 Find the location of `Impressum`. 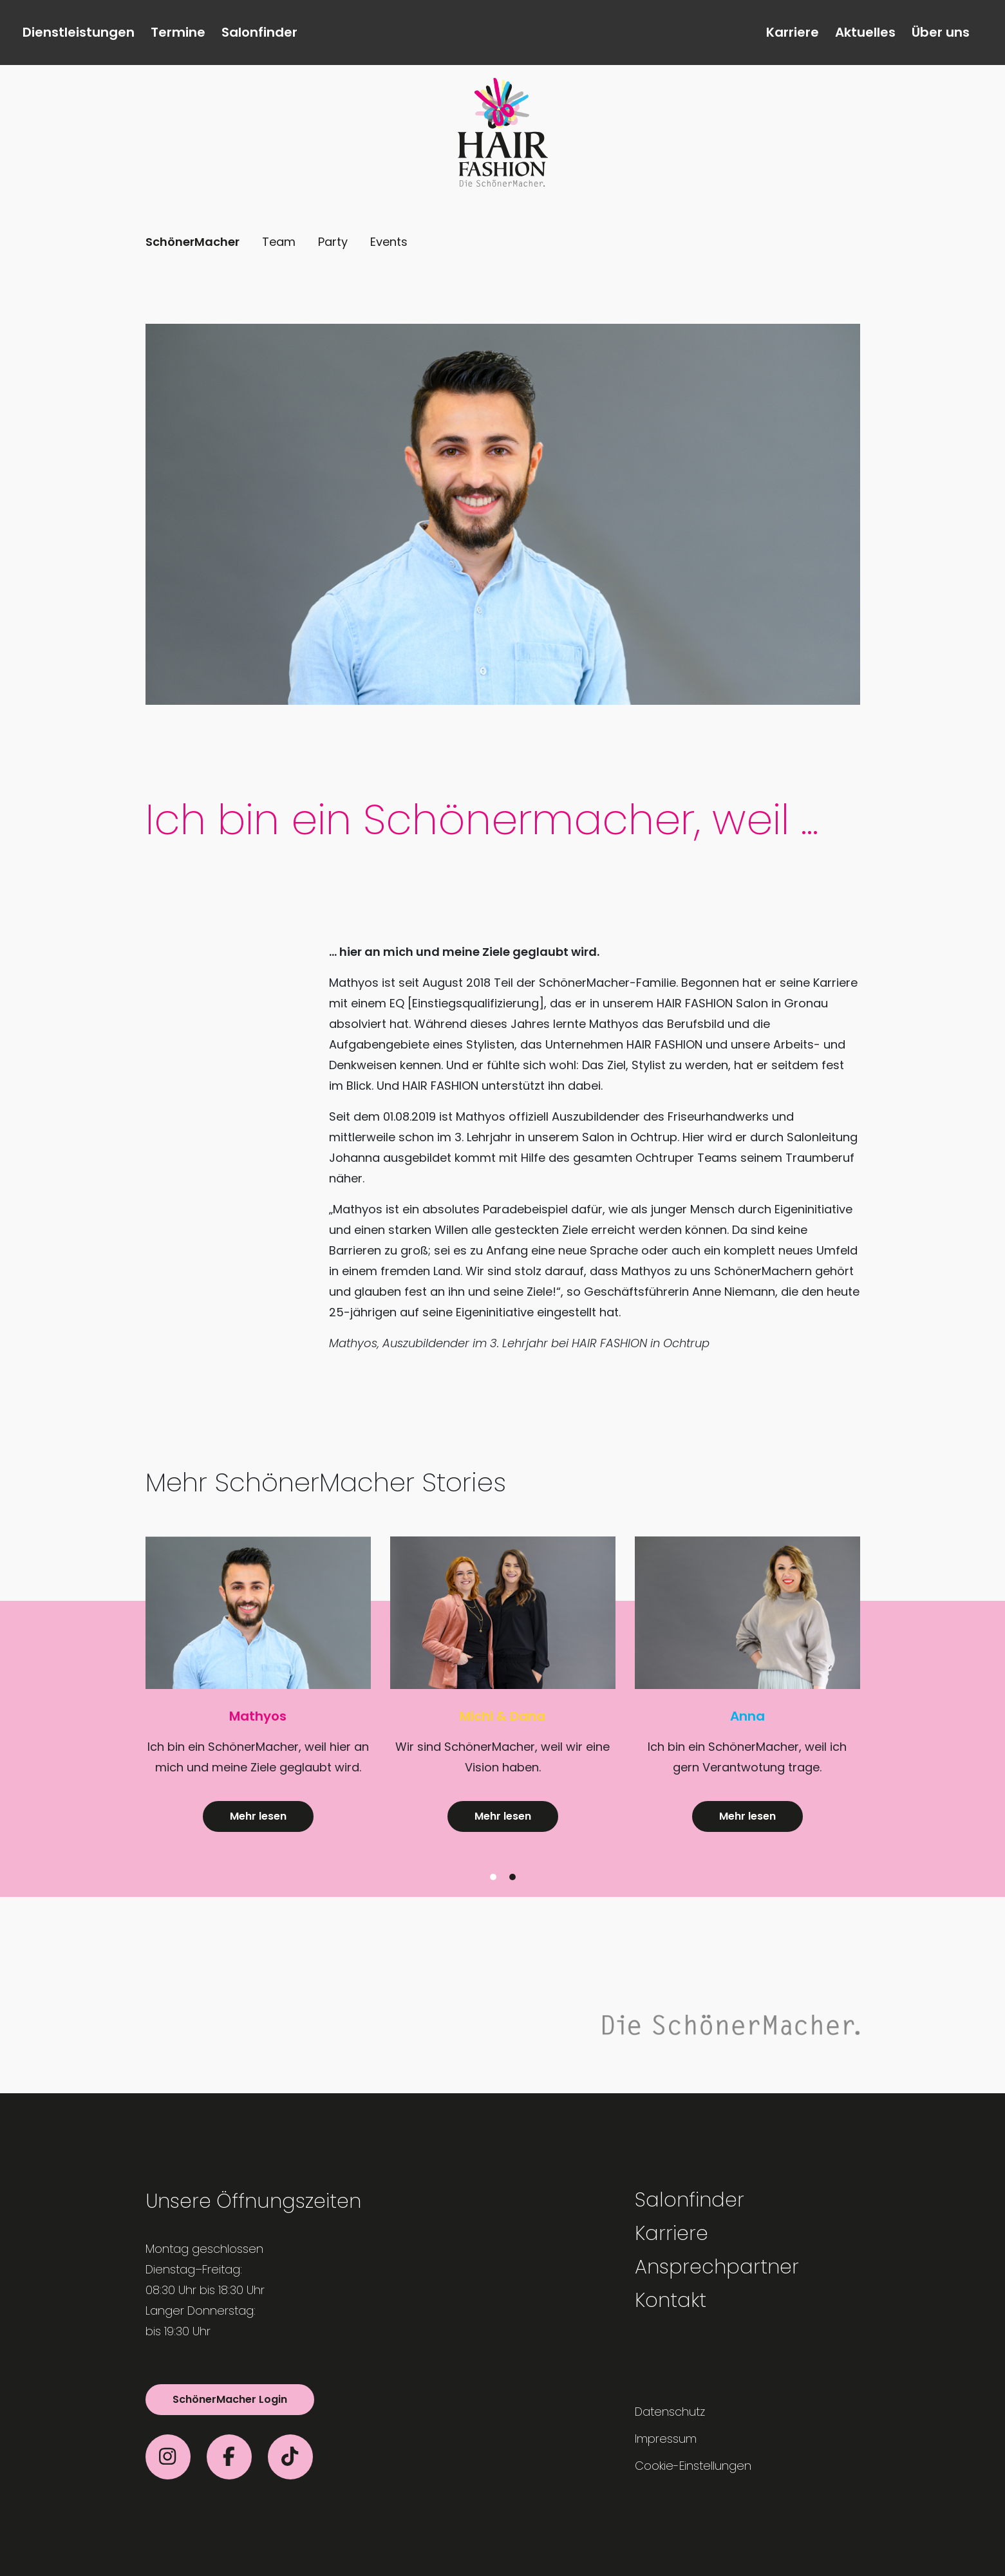

Impressum is located at coordinates (666, 2439).